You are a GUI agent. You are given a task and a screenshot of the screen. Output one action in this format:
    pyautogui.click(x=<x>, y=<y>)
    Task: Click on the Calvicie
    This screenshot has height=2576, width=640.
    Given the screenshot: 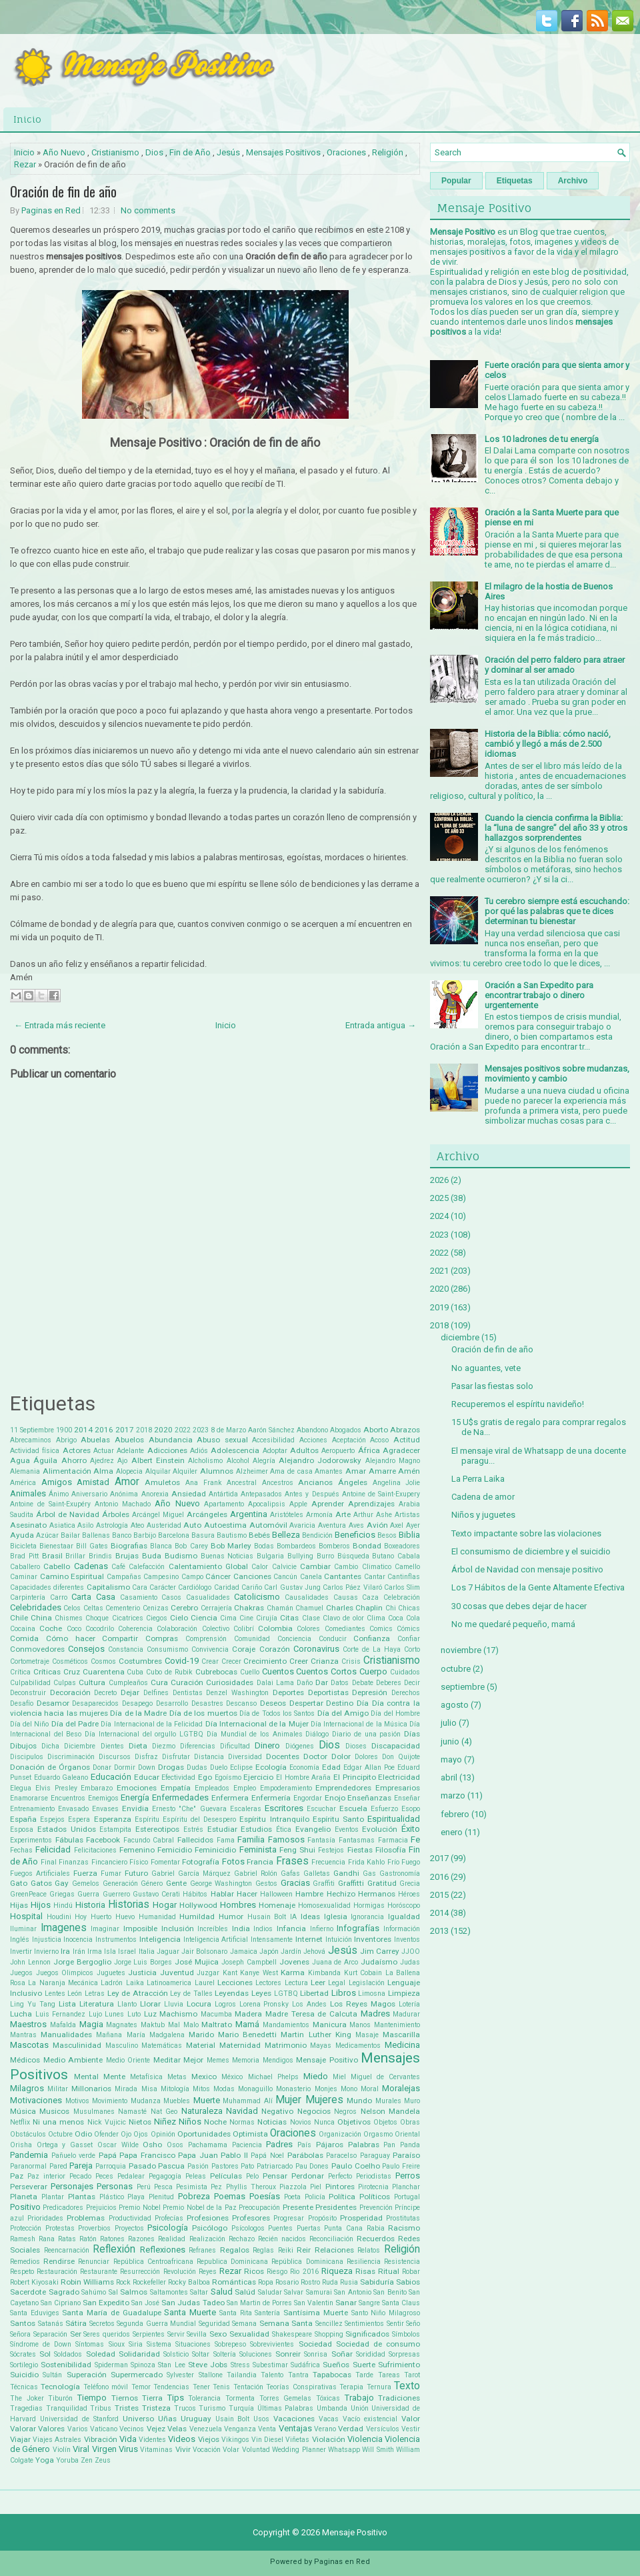 What is the action you would take?
    pyautogui.click(x=284, y=1566)
    